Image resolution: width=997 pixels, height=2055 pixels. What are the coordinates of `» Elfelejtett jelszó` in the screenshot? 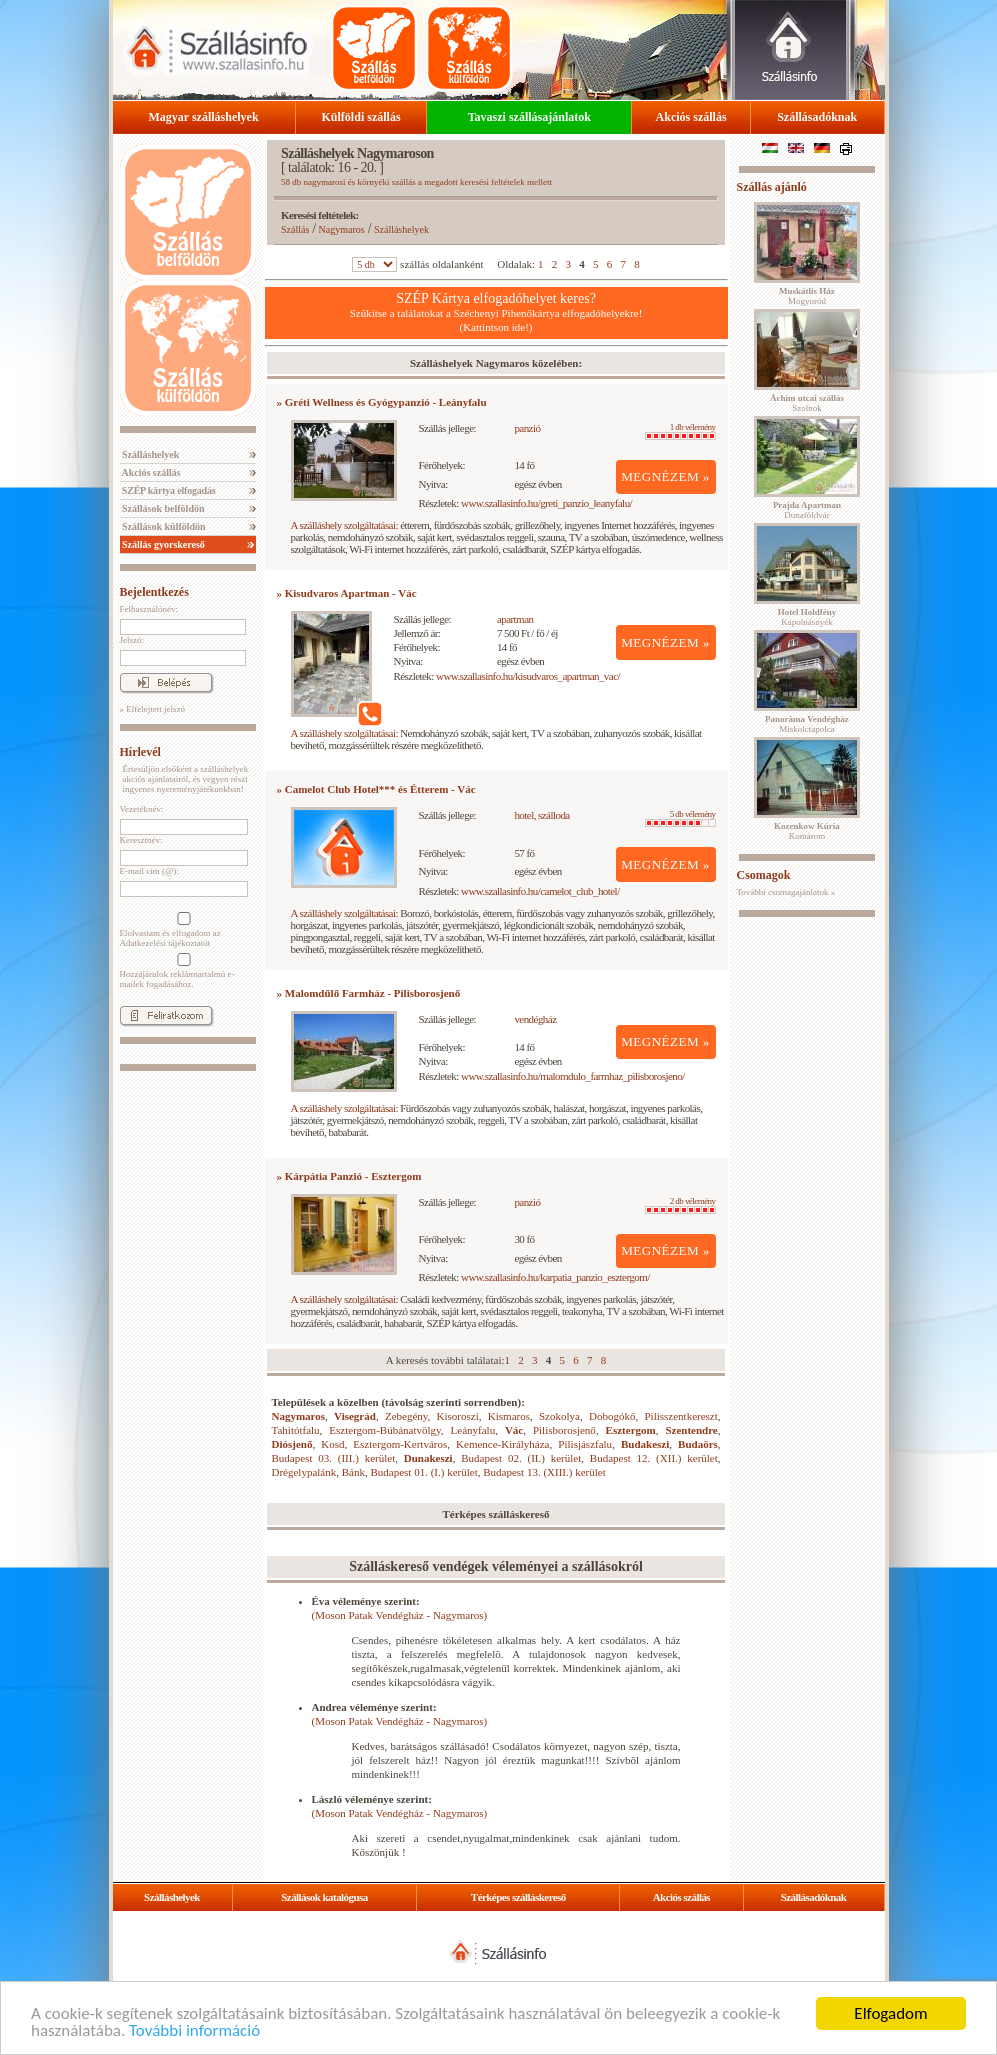 It's located at (152, 709).